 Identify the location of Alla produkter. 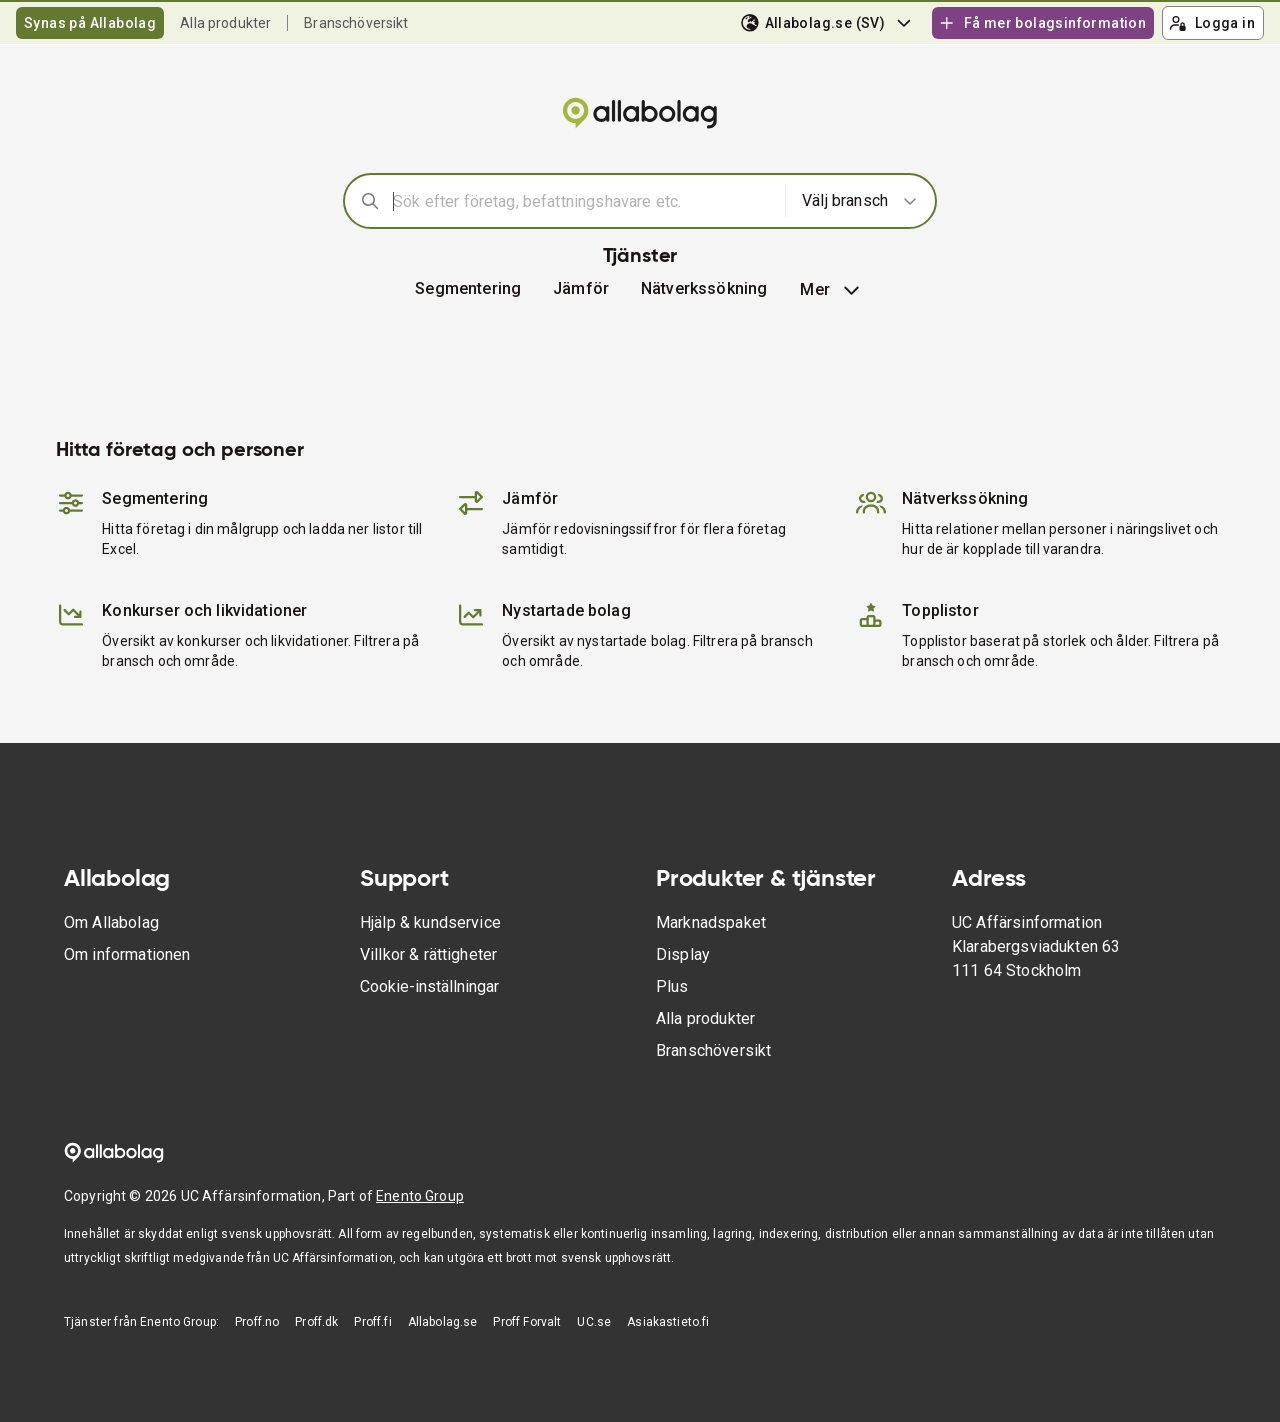
(225, 23).